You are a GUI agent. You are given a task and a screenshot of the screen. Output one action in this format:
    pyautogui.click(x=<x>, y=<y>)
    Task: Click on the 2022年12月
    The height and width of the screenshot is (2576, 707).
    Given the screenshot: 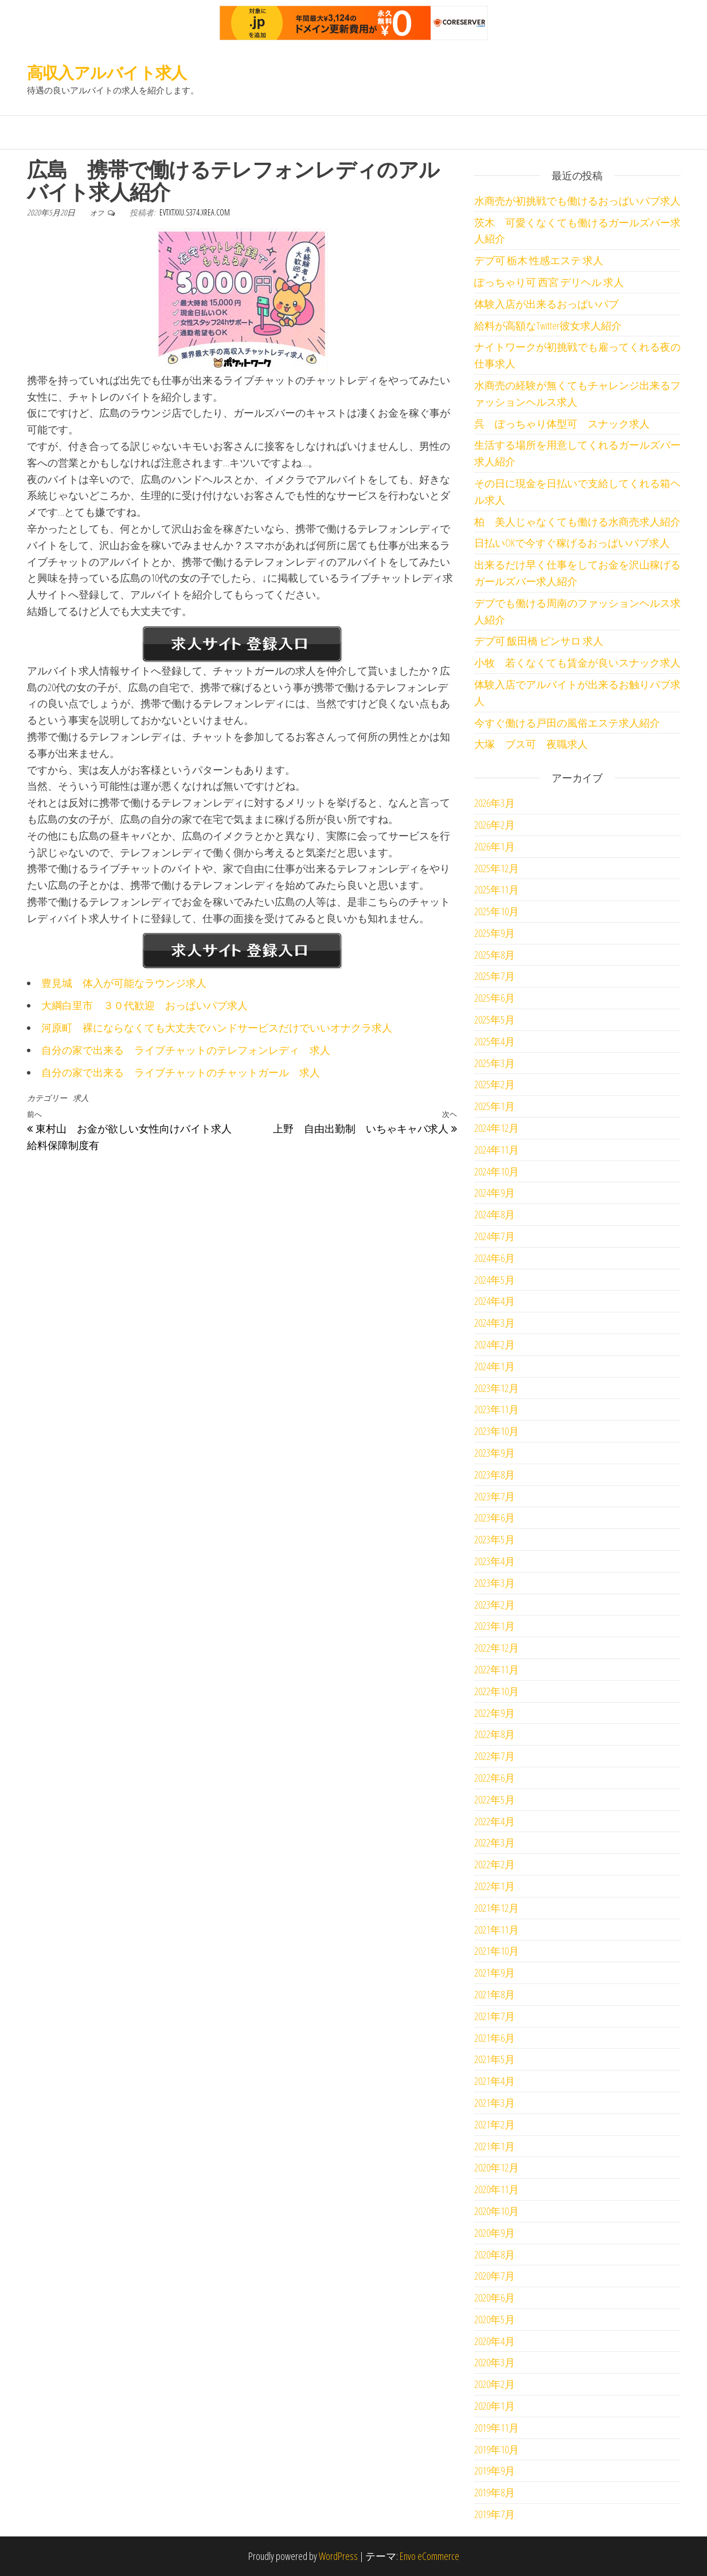 What is the action you would take?
    pyautogui.click(x=496, y=1647)
    